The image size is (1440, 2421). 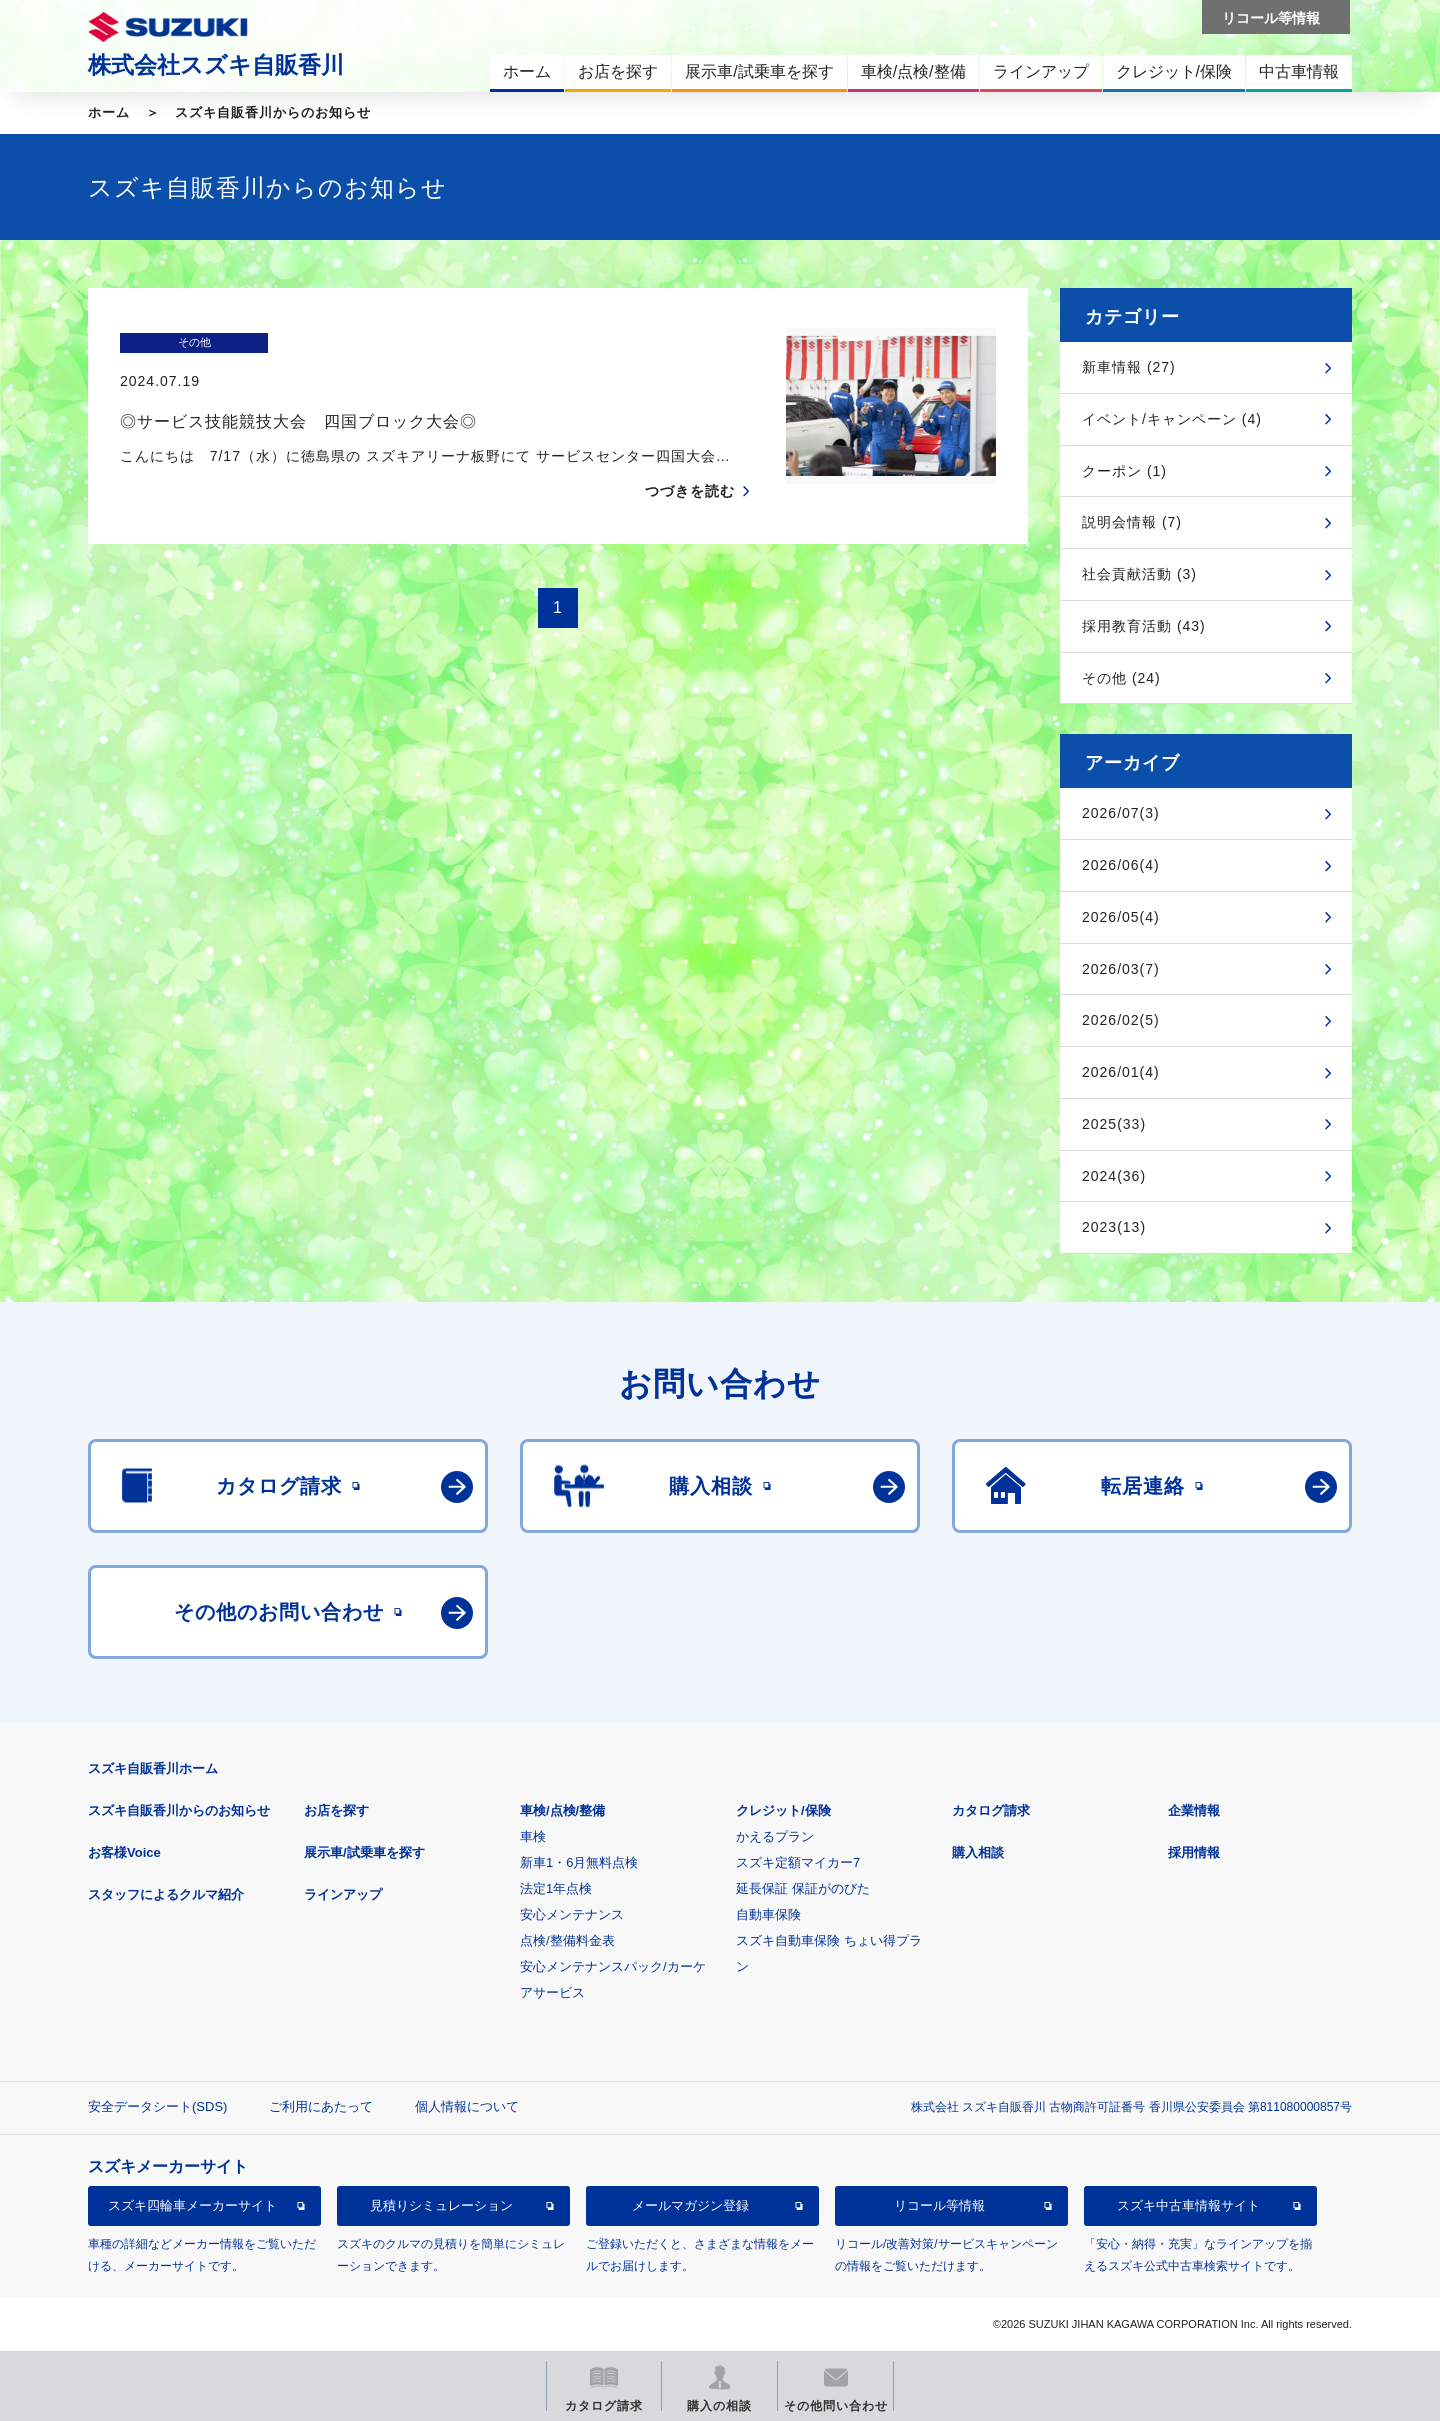 I want to click on 説明会情報 (7), so click(x=1132, y=522).